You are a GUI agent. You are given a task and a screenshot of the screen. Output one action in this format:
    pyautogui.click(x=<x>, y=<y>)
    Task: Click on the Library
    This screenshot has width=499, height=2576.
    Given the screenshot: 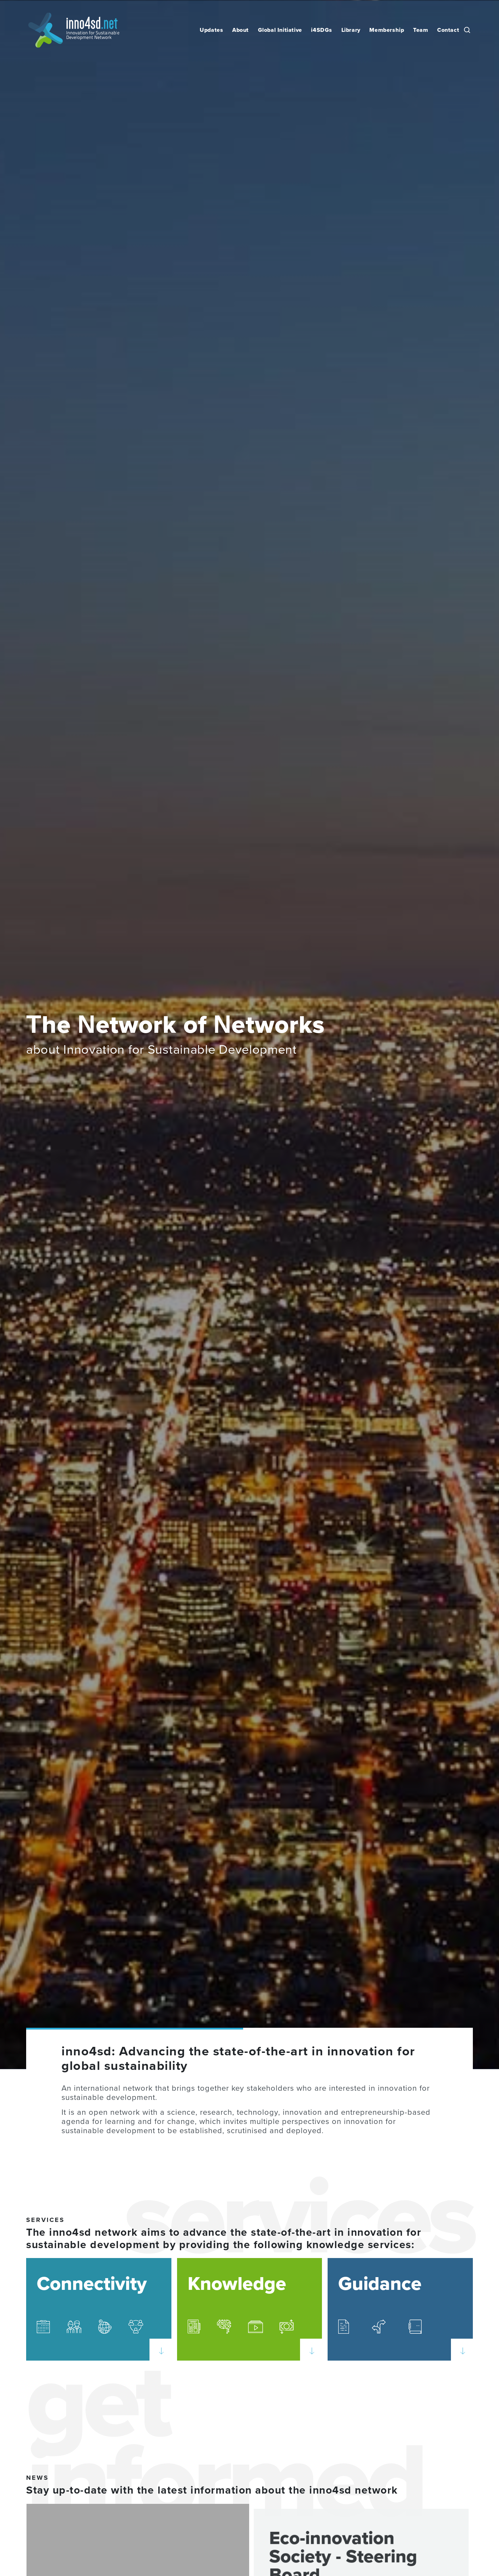 What is the action you would take?
    pyautogui.click(x=350, y=30)
    